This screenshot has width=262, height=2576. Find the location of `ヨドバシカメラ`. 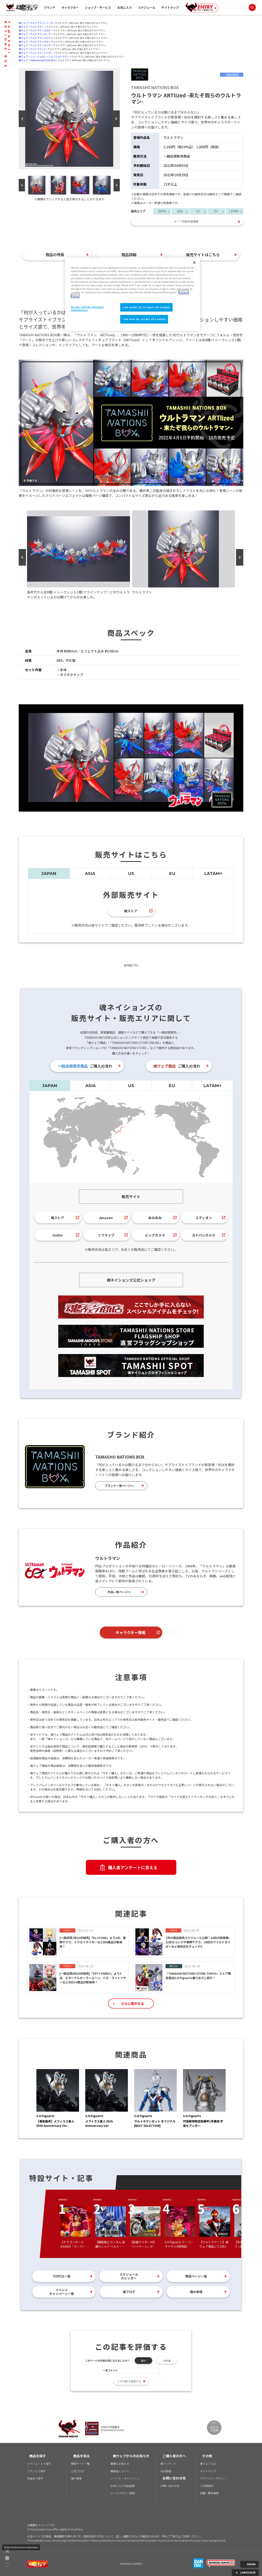

ヨドバシカメラ is located at coordinates (203, 1235).